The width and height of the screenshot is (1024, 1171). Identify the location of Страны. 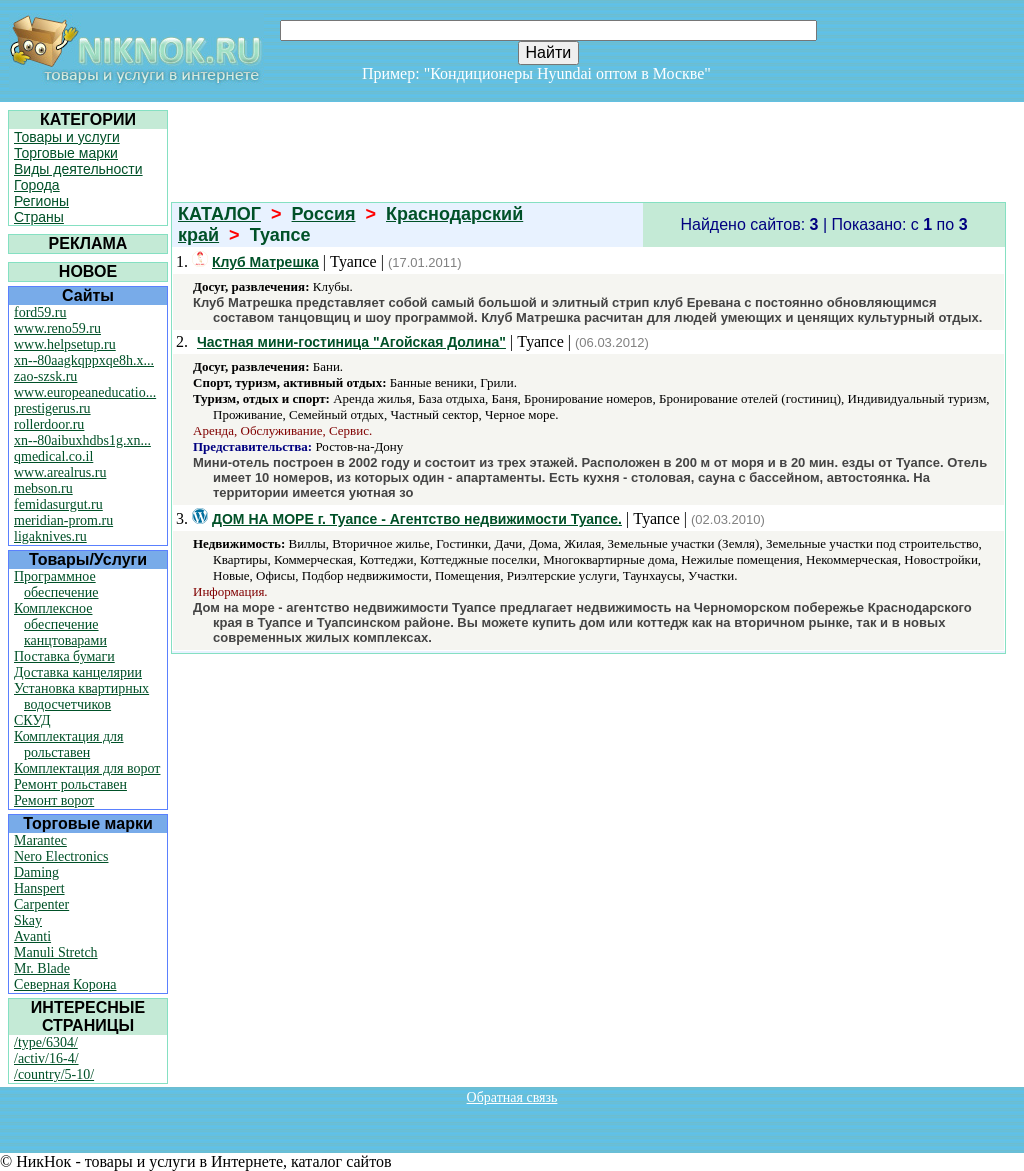
(39, 217).